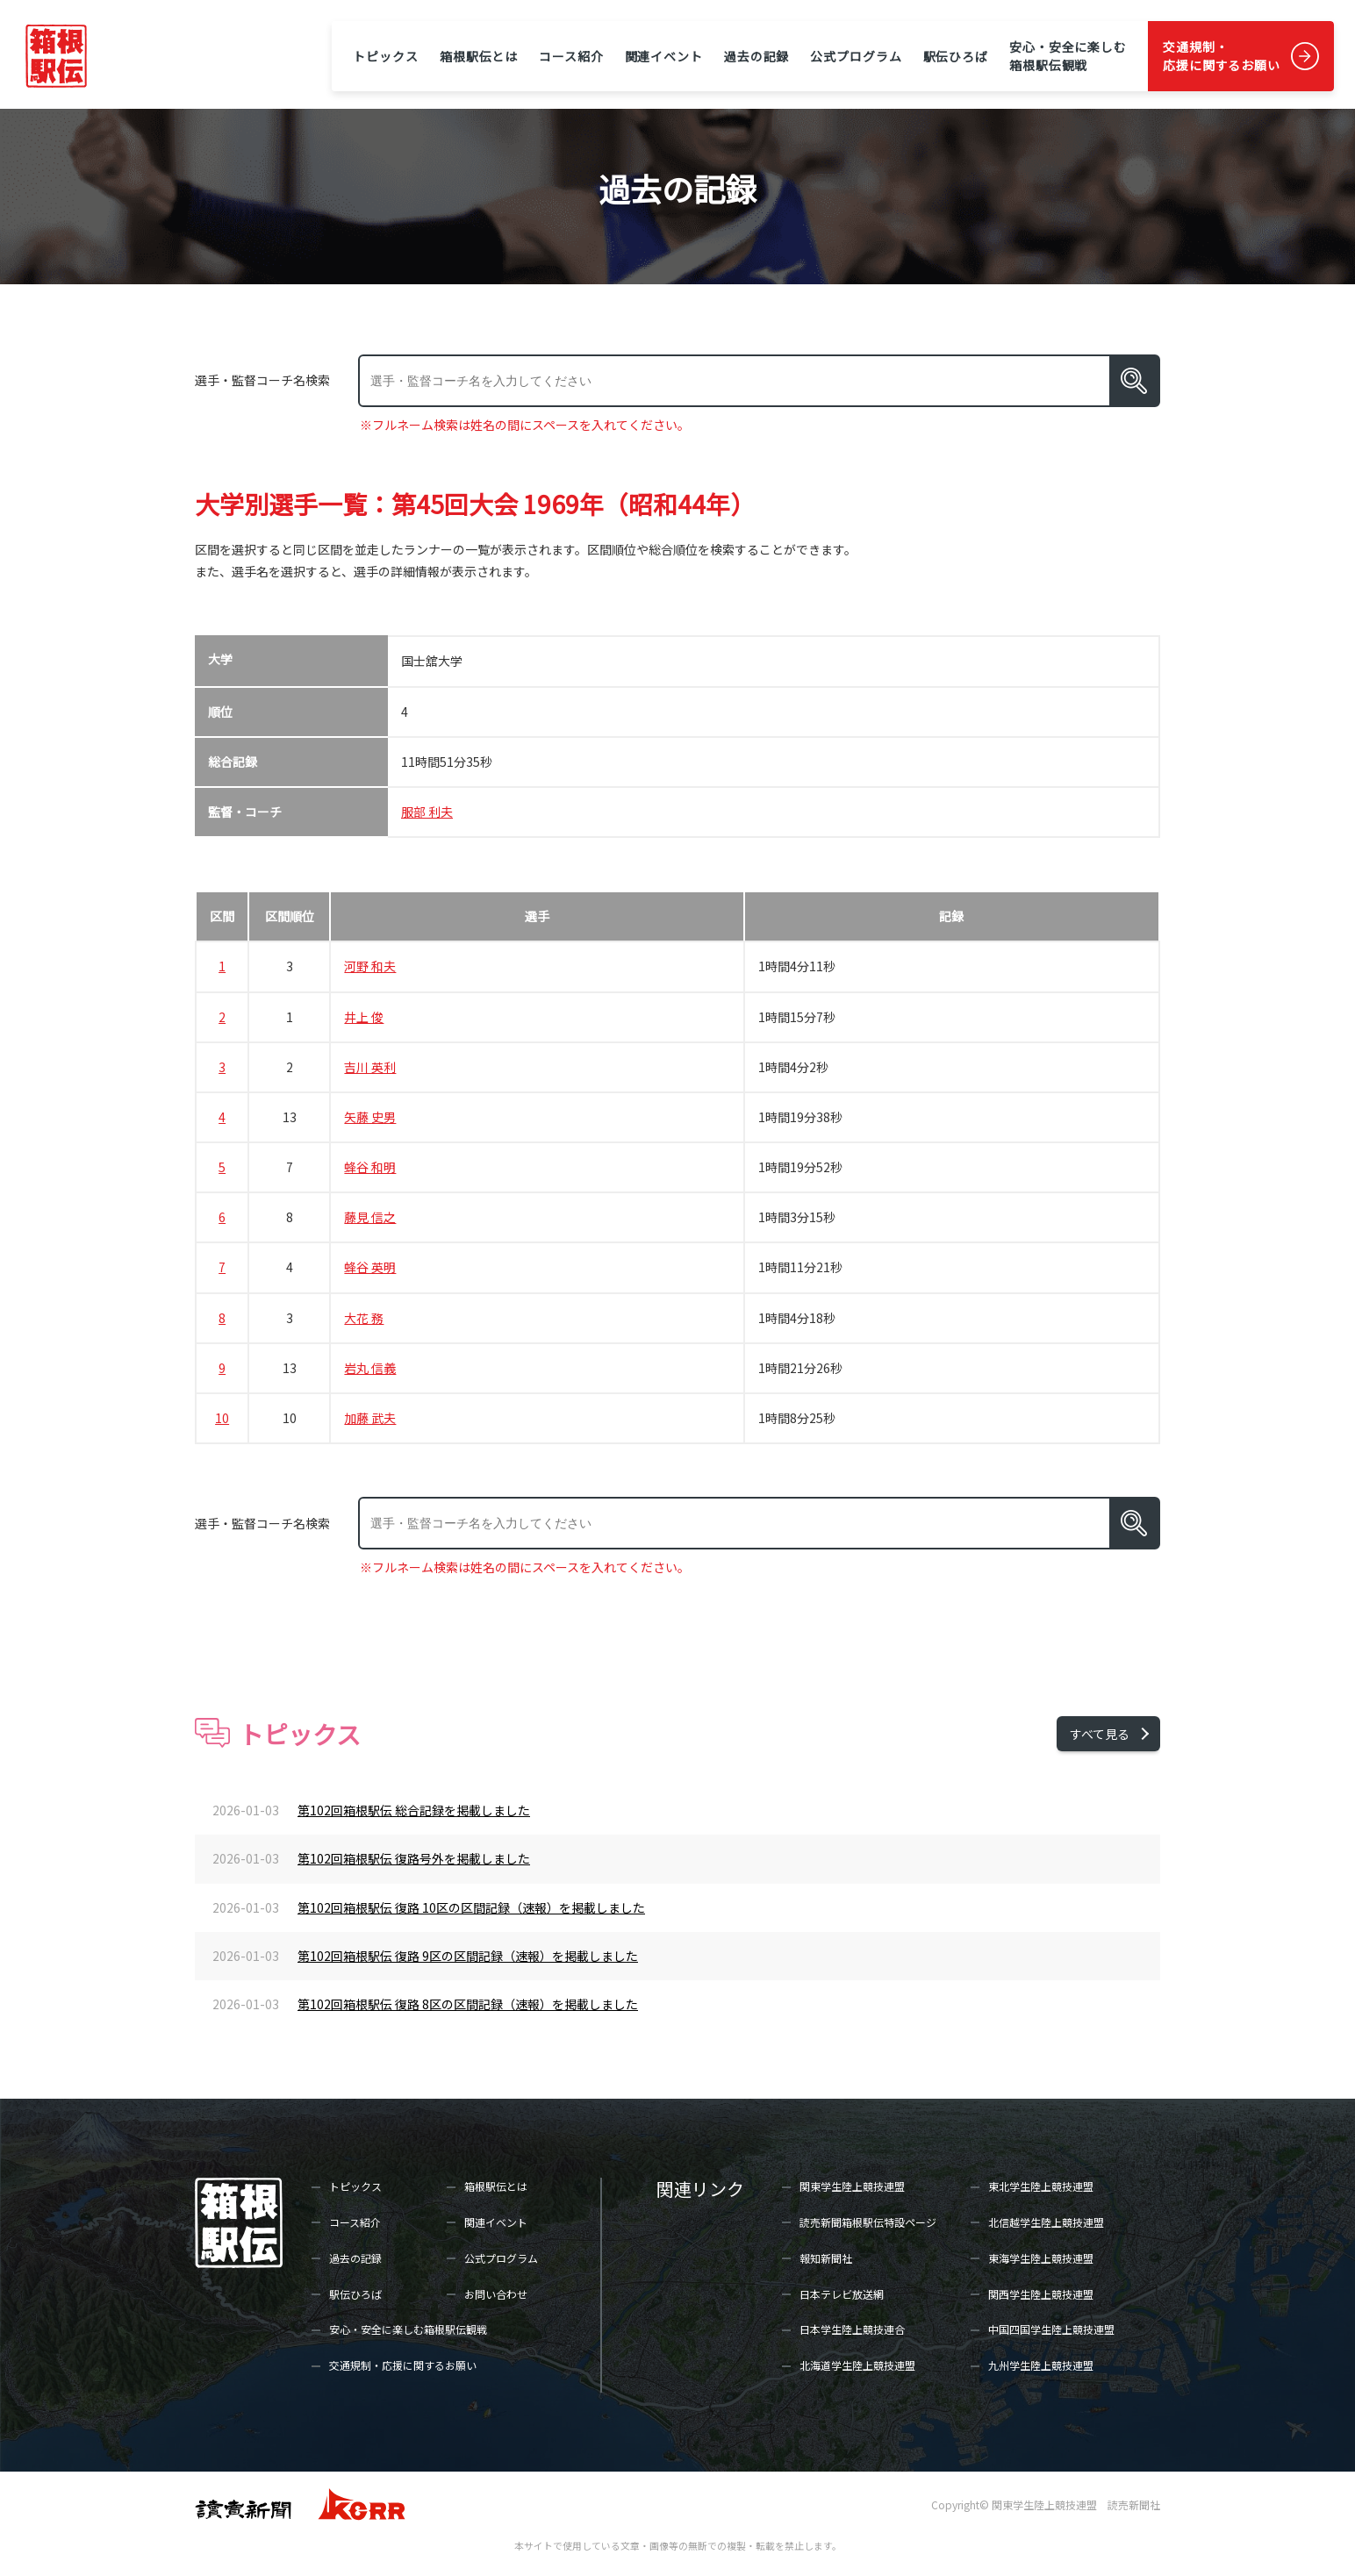 The width and height of the screenshot is (1355, 2576). What do you see at coordinates (955, 56) in the screenshot?
I see `駅伝ひろば` at bounding box center [955, 56].